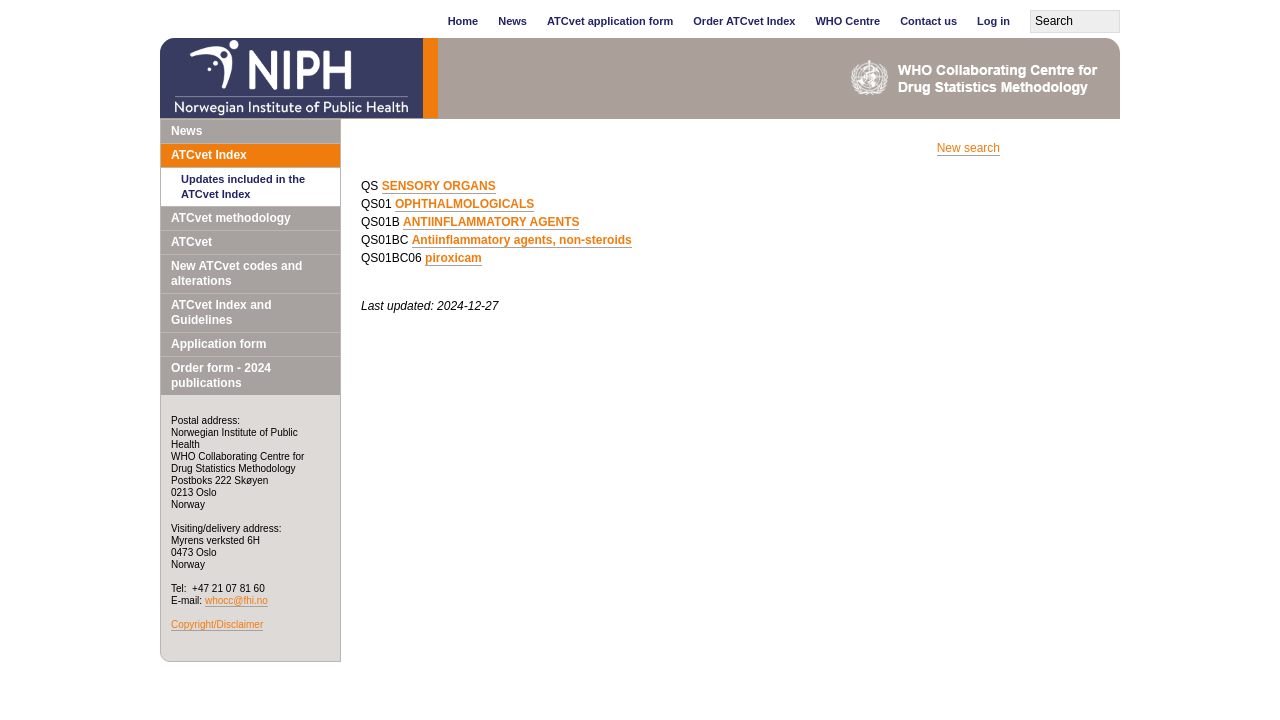  What do you see at coordinates (191, 242) in the screenshot?
I see `ATCvet` at bounding box center [191, 242].